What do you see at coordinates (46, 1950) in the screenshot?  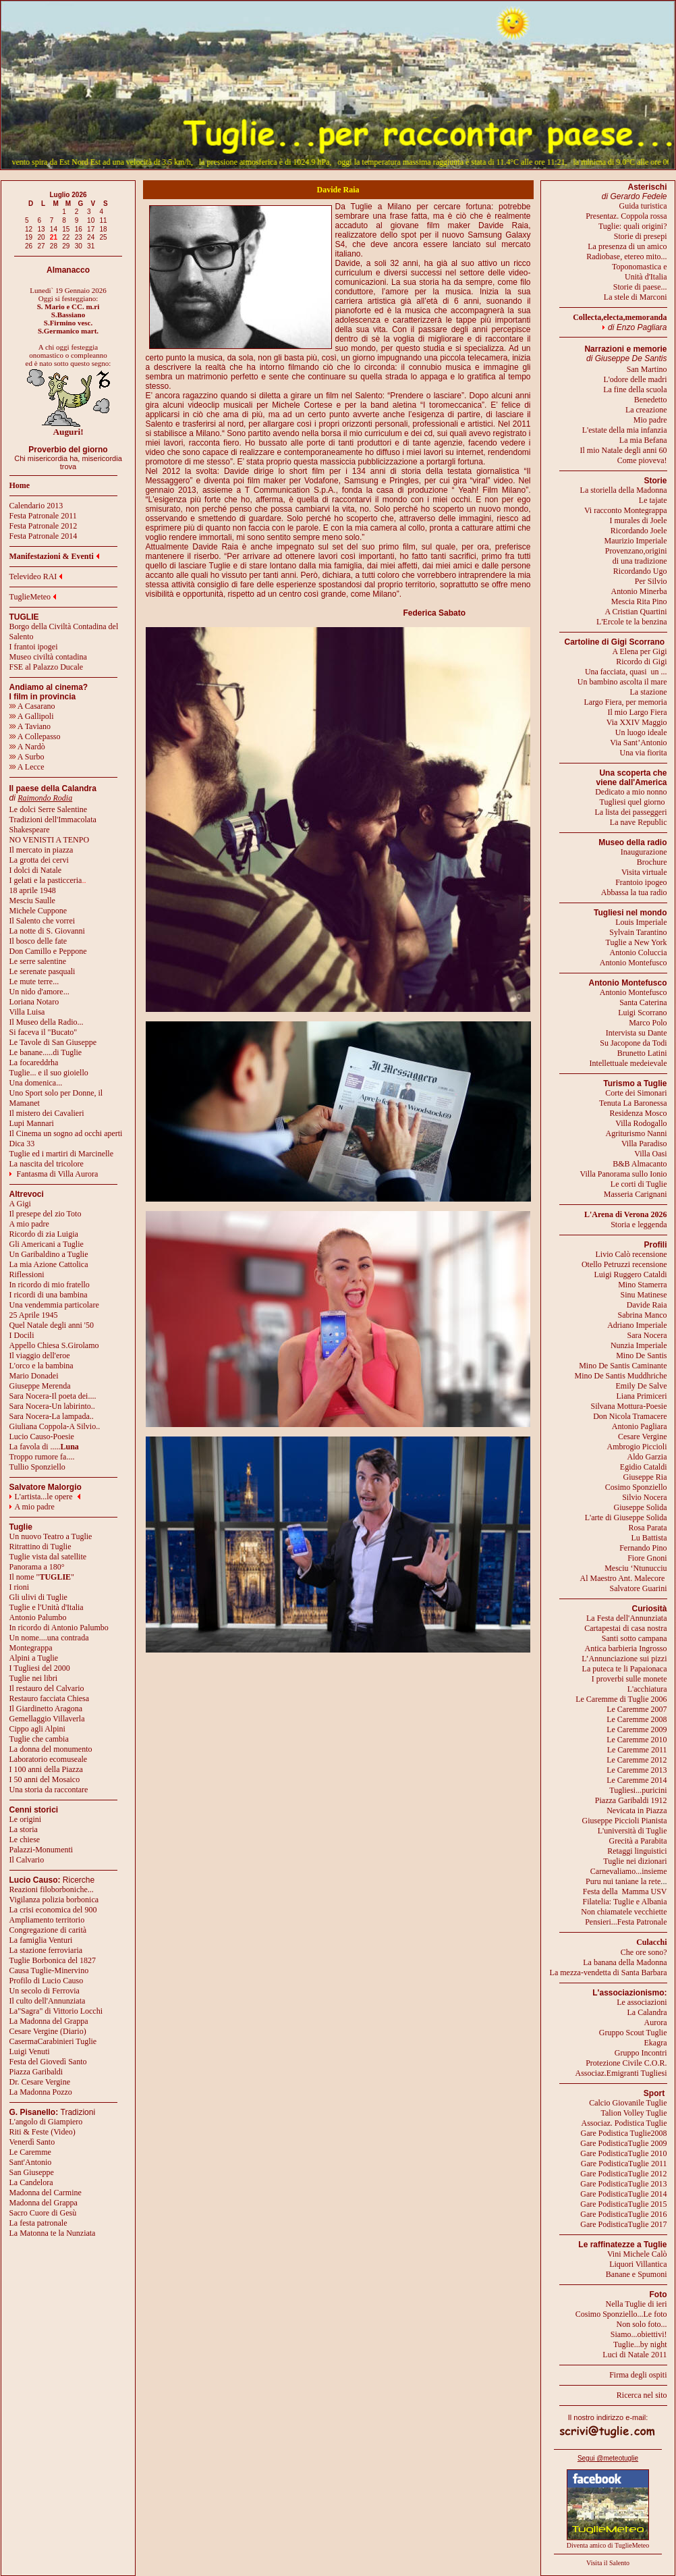 I see `La stazione ferroviaria` at bounding box center [46, 1950].